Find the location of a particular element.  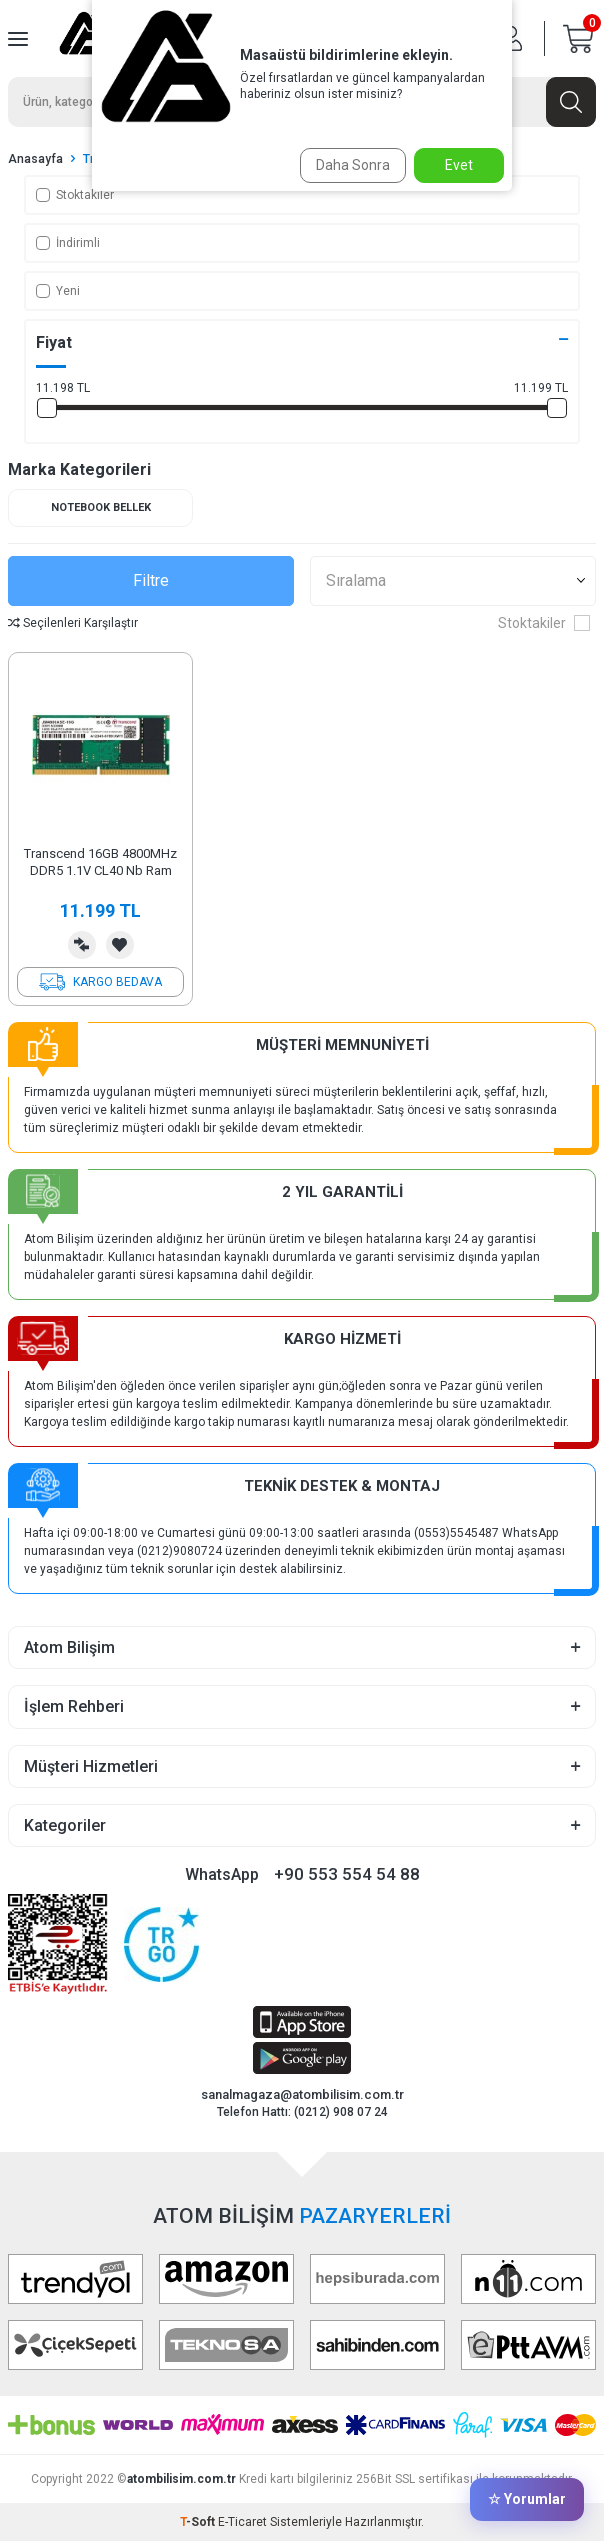

Evet is located at coordinates (459, 165).